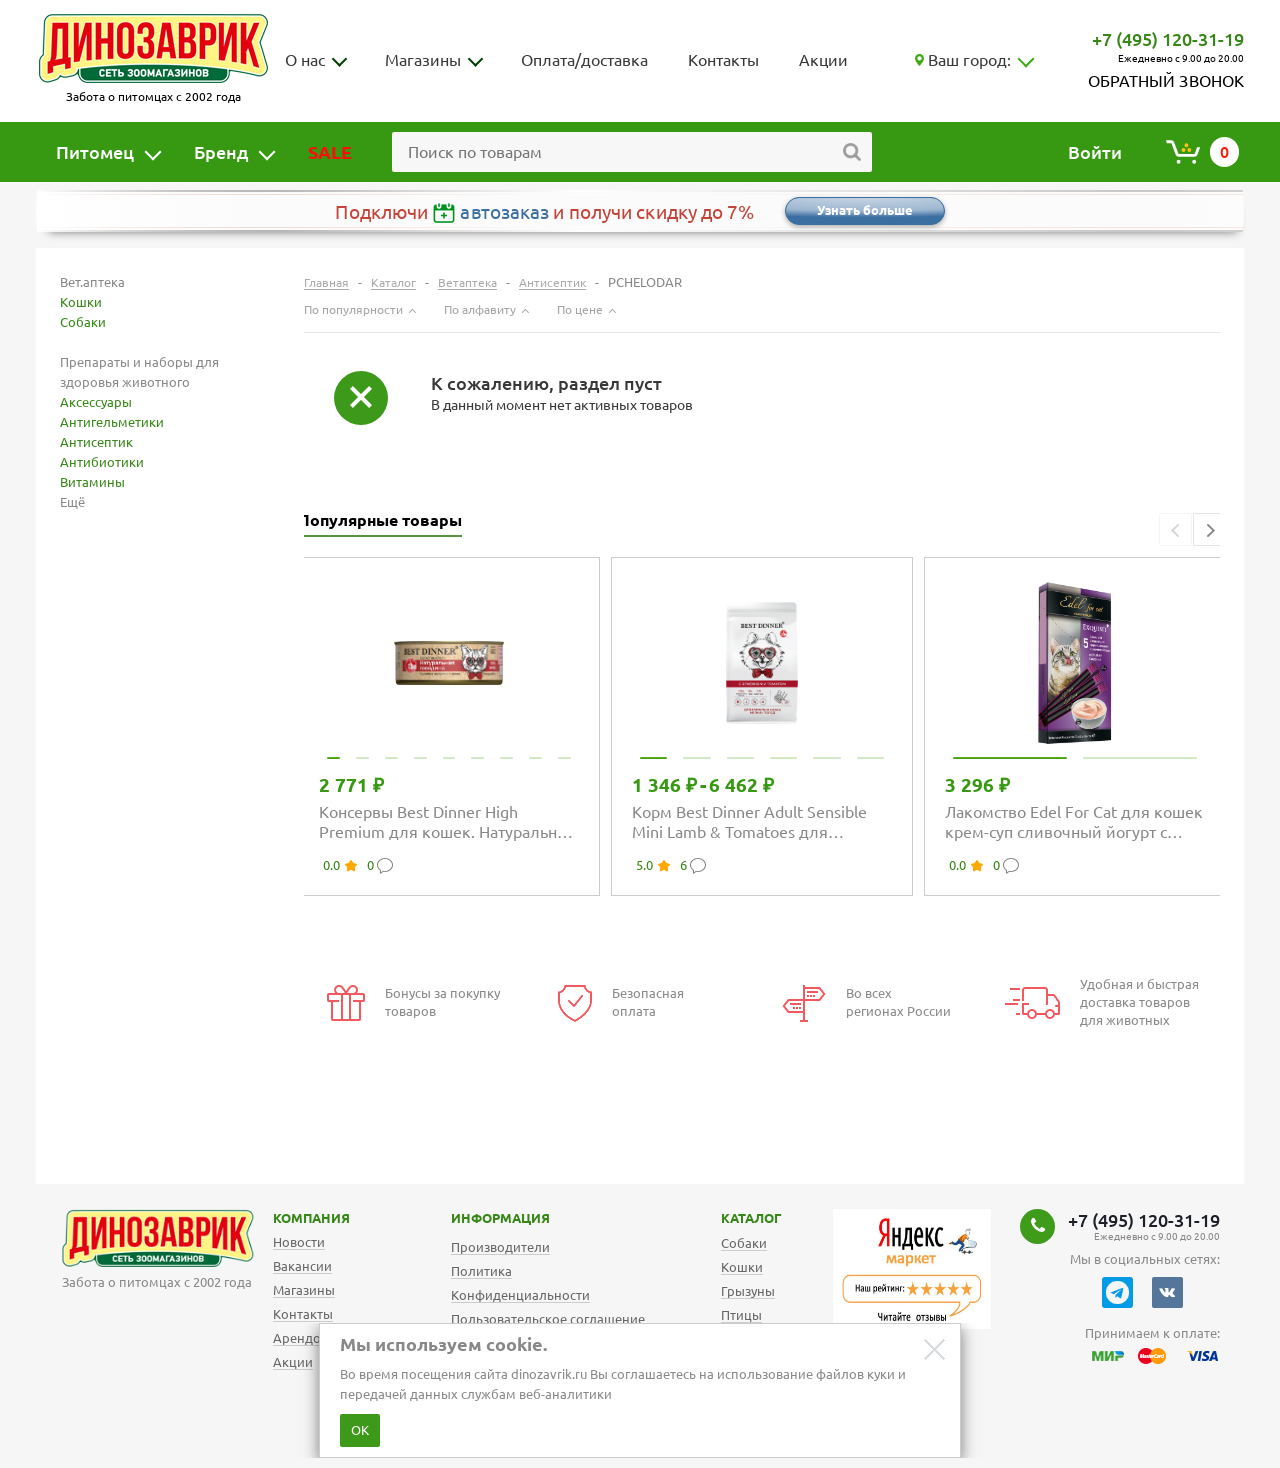  I want to click on Магазины, so click(423, 60).